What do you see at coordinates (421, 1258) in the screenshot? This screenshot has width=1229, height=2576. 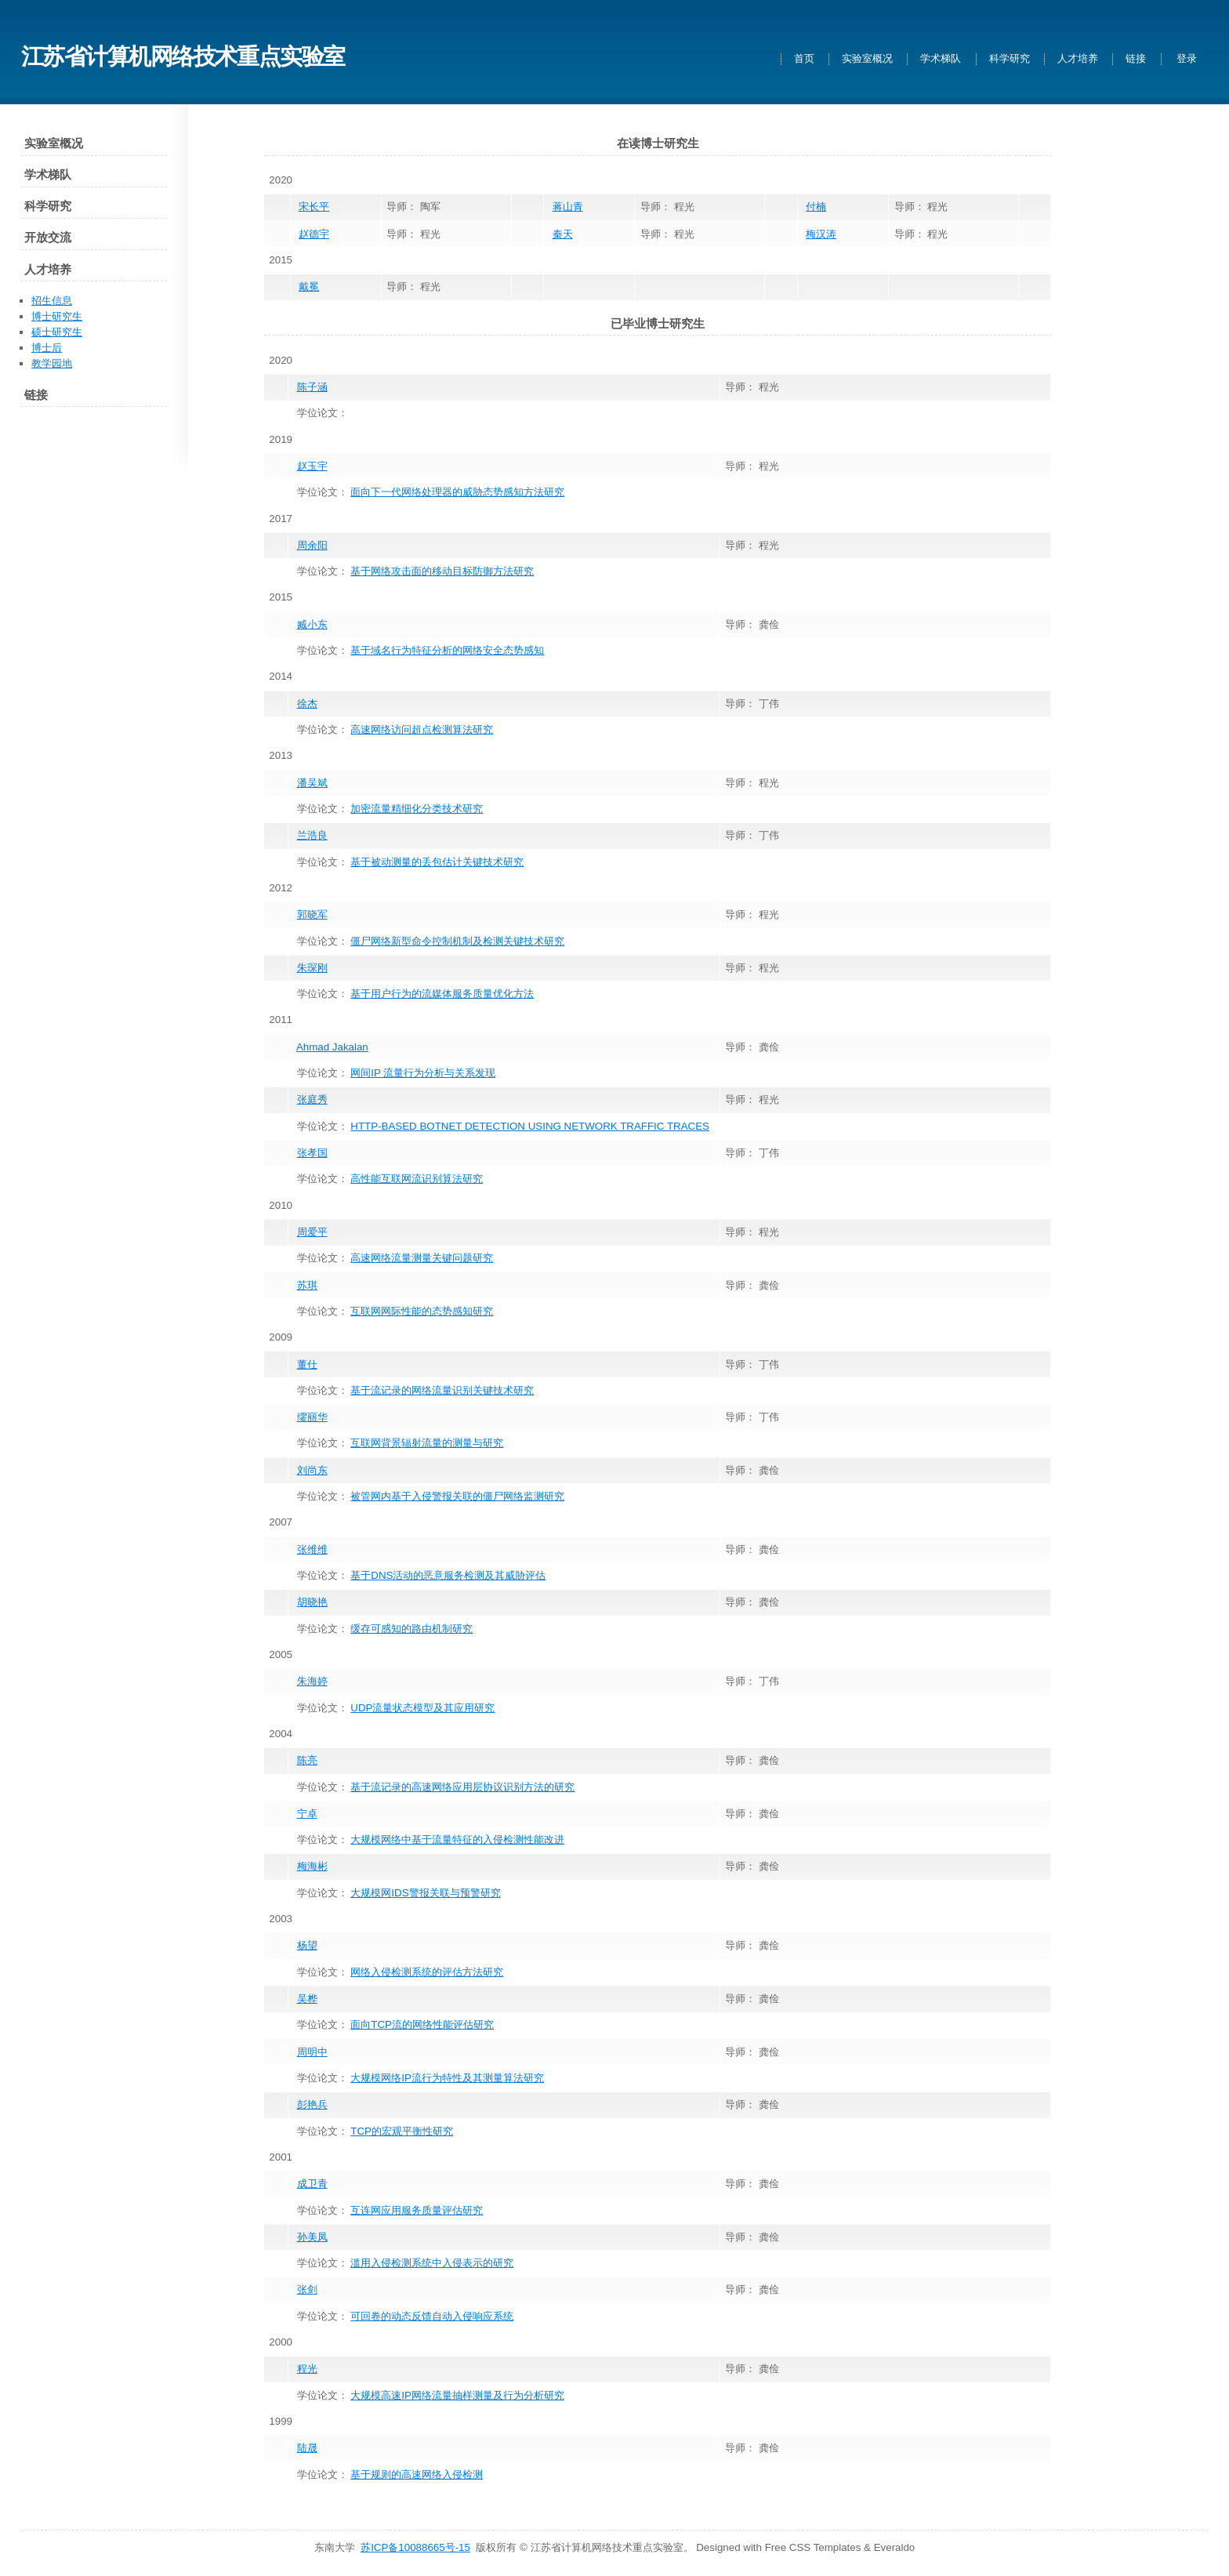 I see `高速网络流量测量关键问题研究` at bounding box center [421, 1258].